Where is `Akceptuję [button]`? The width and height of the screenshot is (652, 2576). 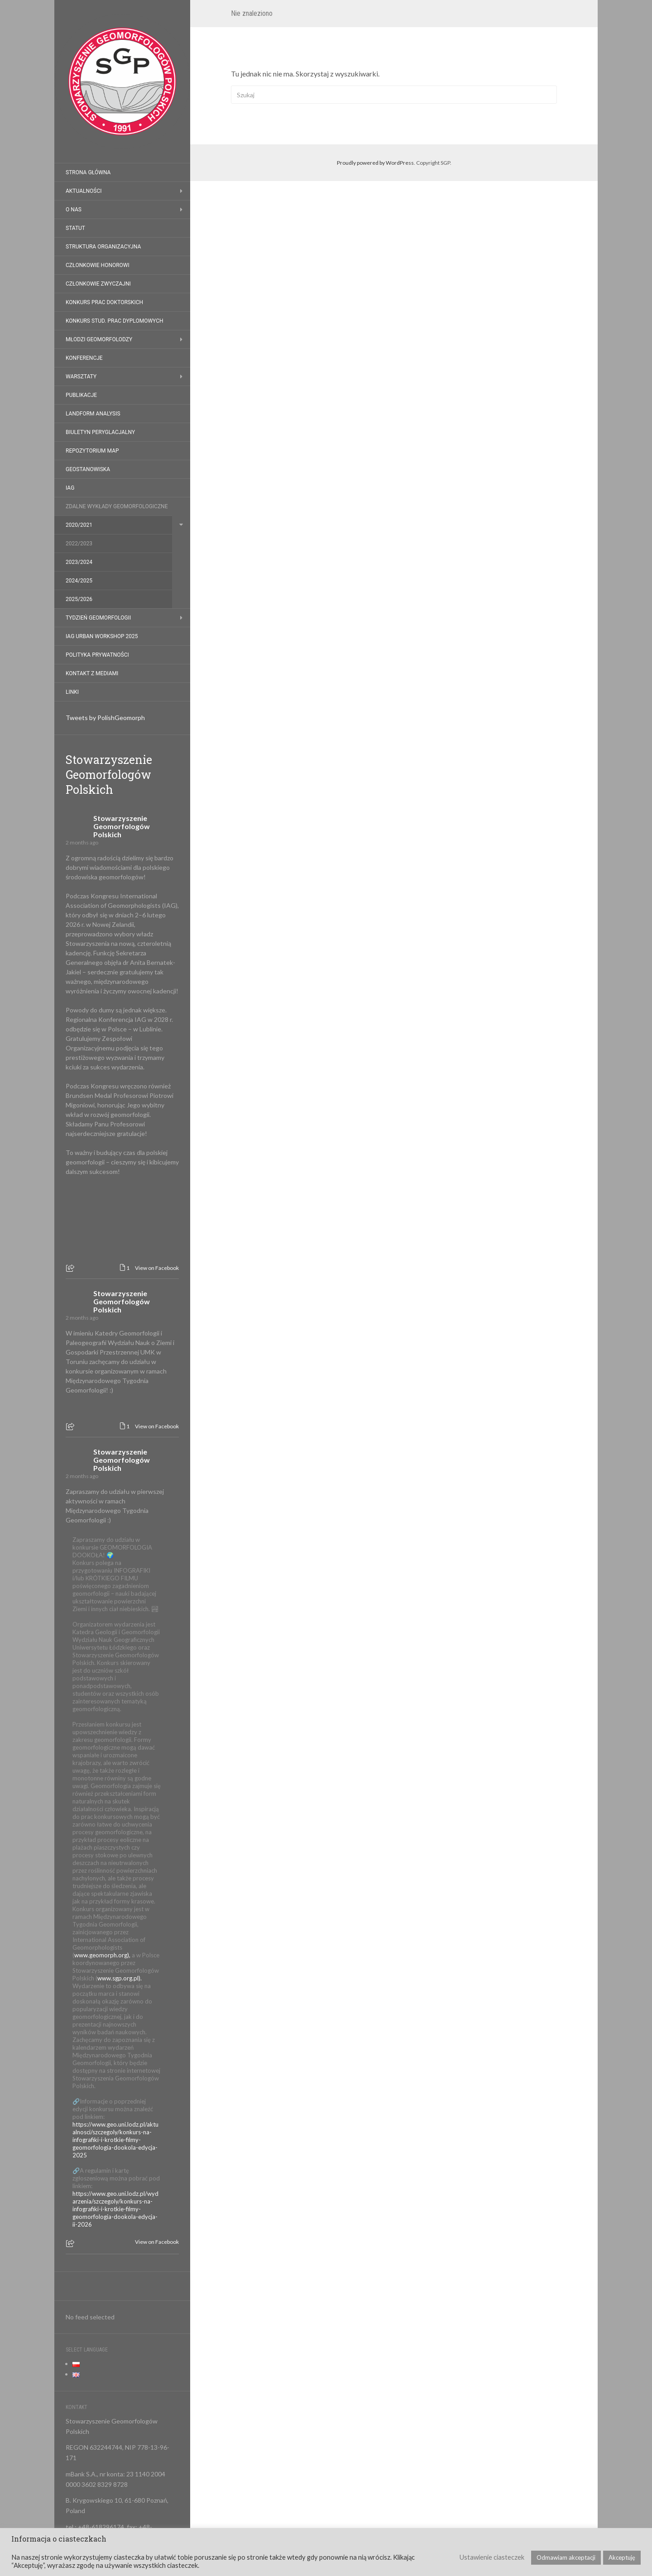 Akceptuję [button] is located at coordinates (622, 2557).